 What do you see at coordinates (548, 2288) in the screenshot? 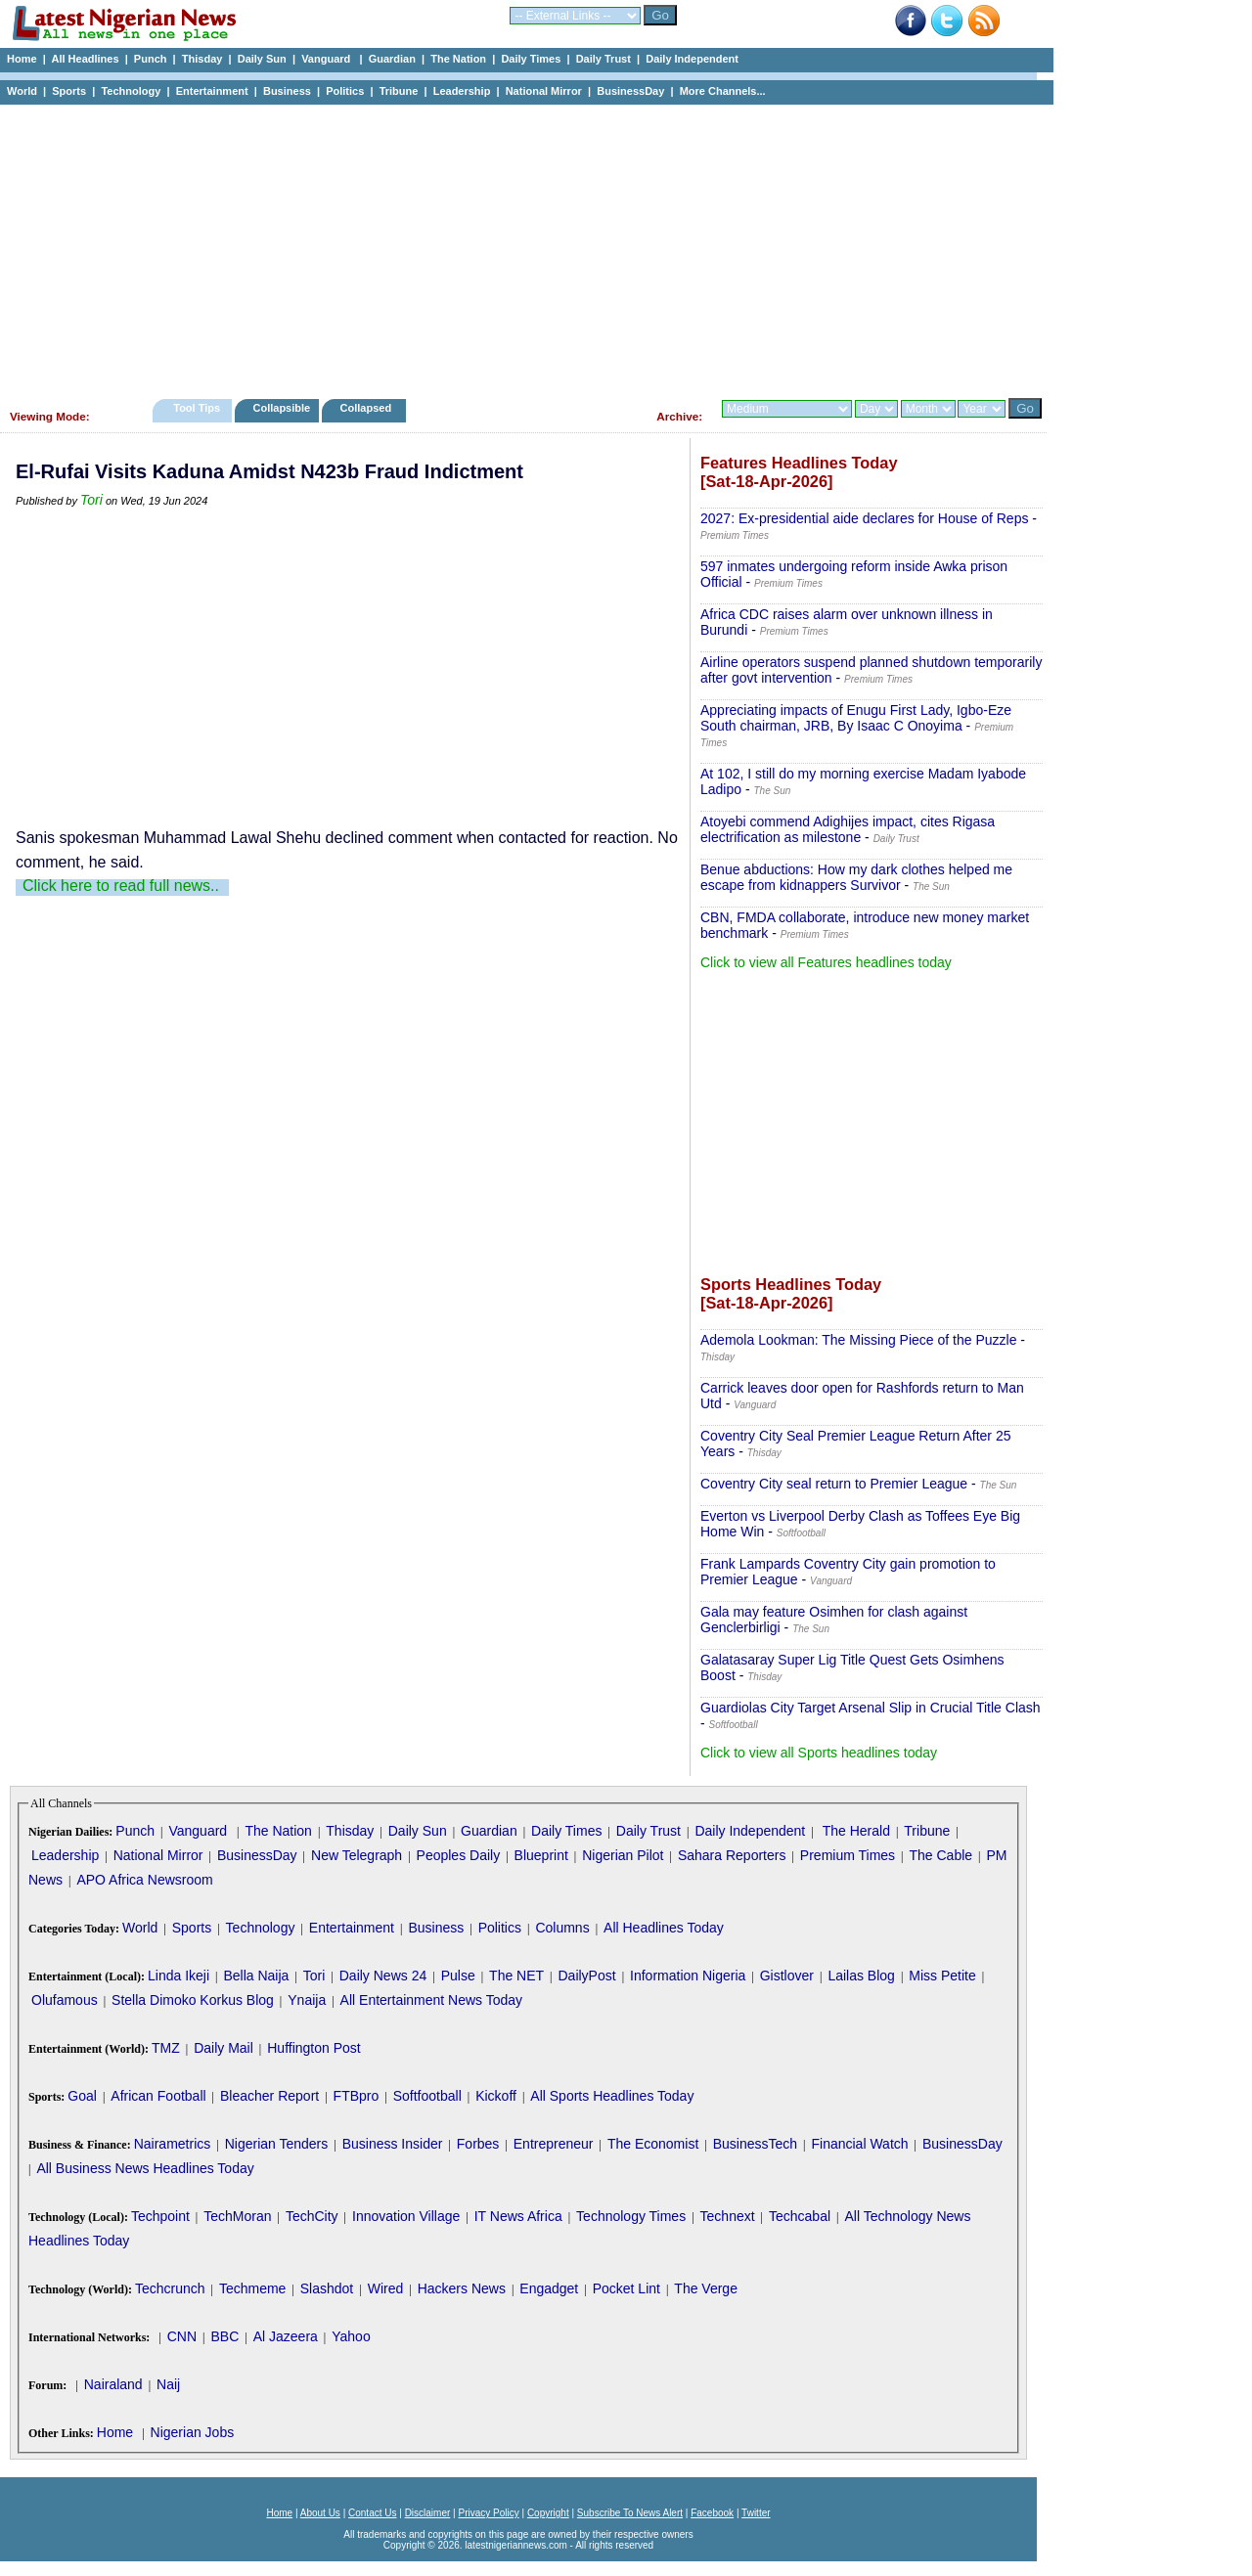
I see `Engadget` at bounding box center [548, 2288].